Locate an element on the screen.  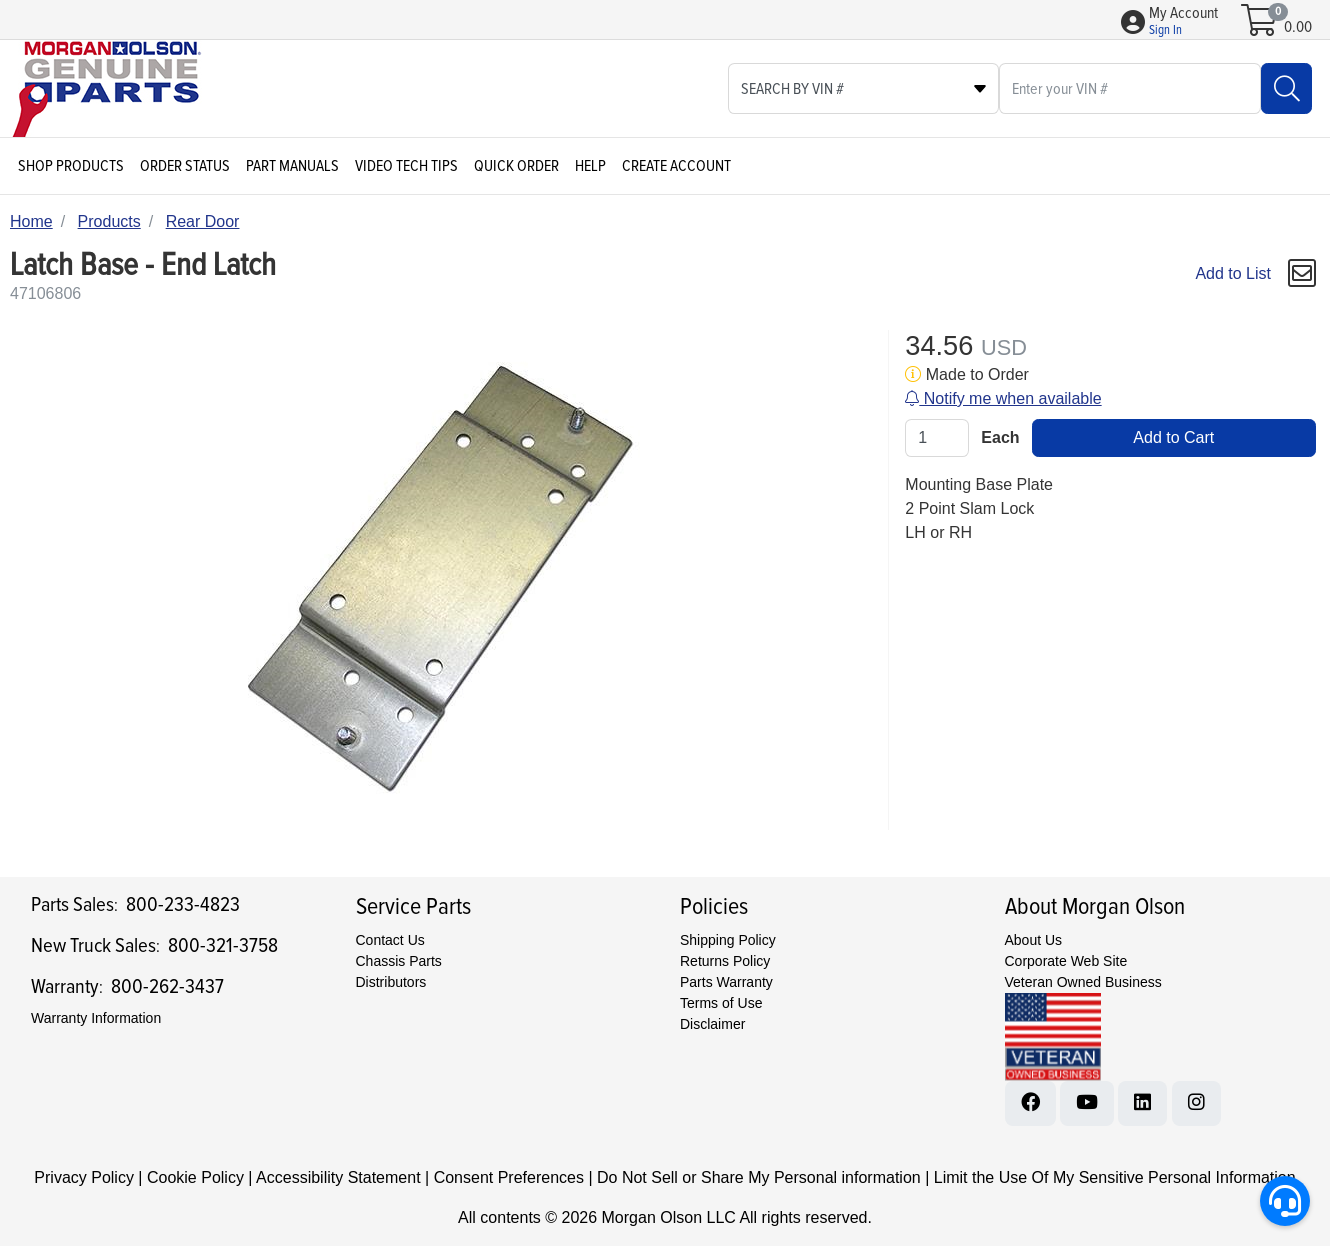
Products is located at coordinates (109, 221).